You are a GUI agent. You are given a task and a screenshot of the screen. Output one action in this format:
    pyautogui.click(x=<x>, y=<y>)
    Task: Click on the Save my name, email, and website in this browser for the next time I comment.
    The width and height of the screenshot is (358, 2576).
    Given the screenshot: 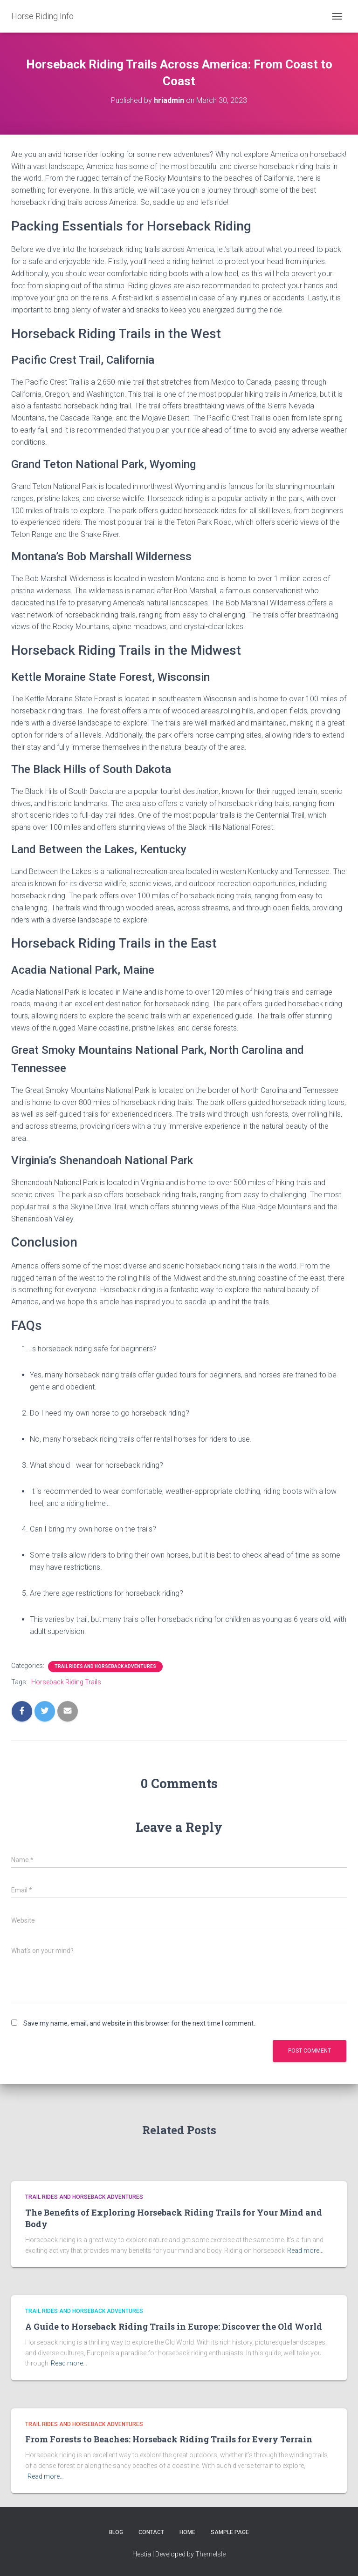 What is the action you would take?
    pyautogui.click(x=139, y=2023)
    